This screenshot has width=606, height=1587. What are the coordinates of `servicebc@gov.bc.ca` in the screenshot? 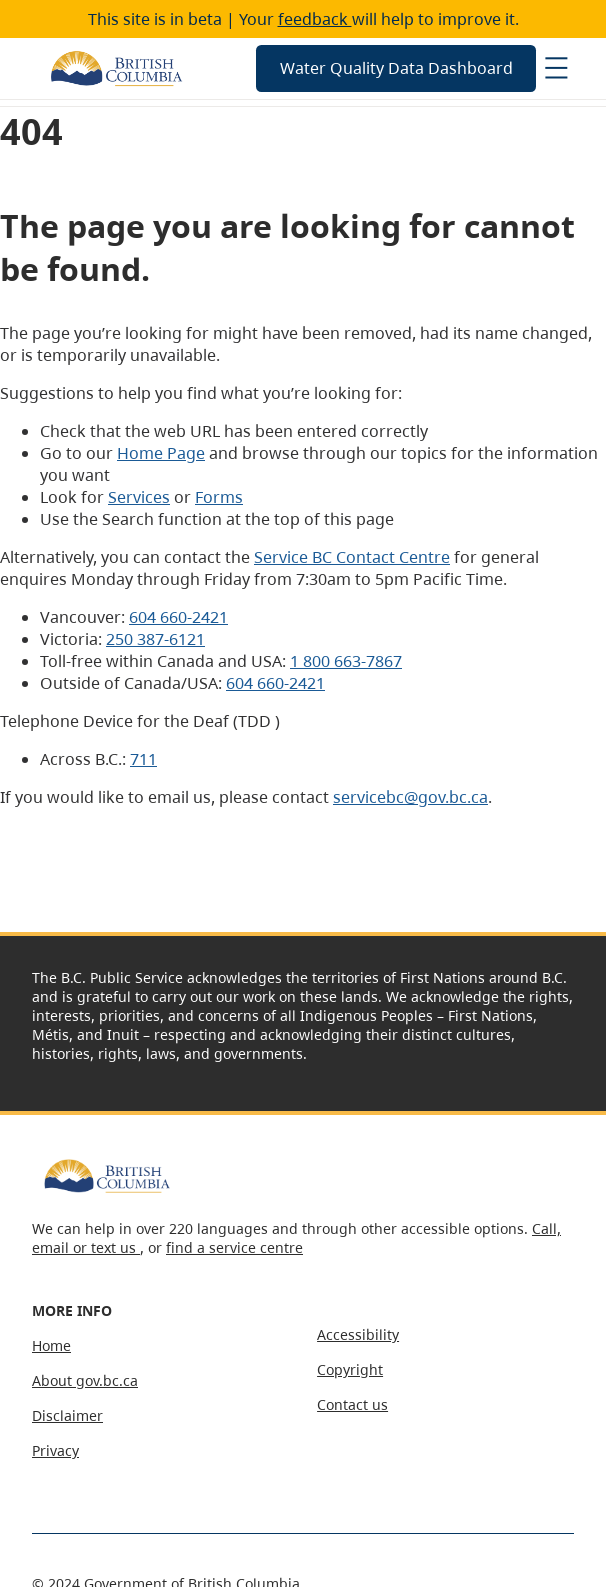 It's located at (410, 797).